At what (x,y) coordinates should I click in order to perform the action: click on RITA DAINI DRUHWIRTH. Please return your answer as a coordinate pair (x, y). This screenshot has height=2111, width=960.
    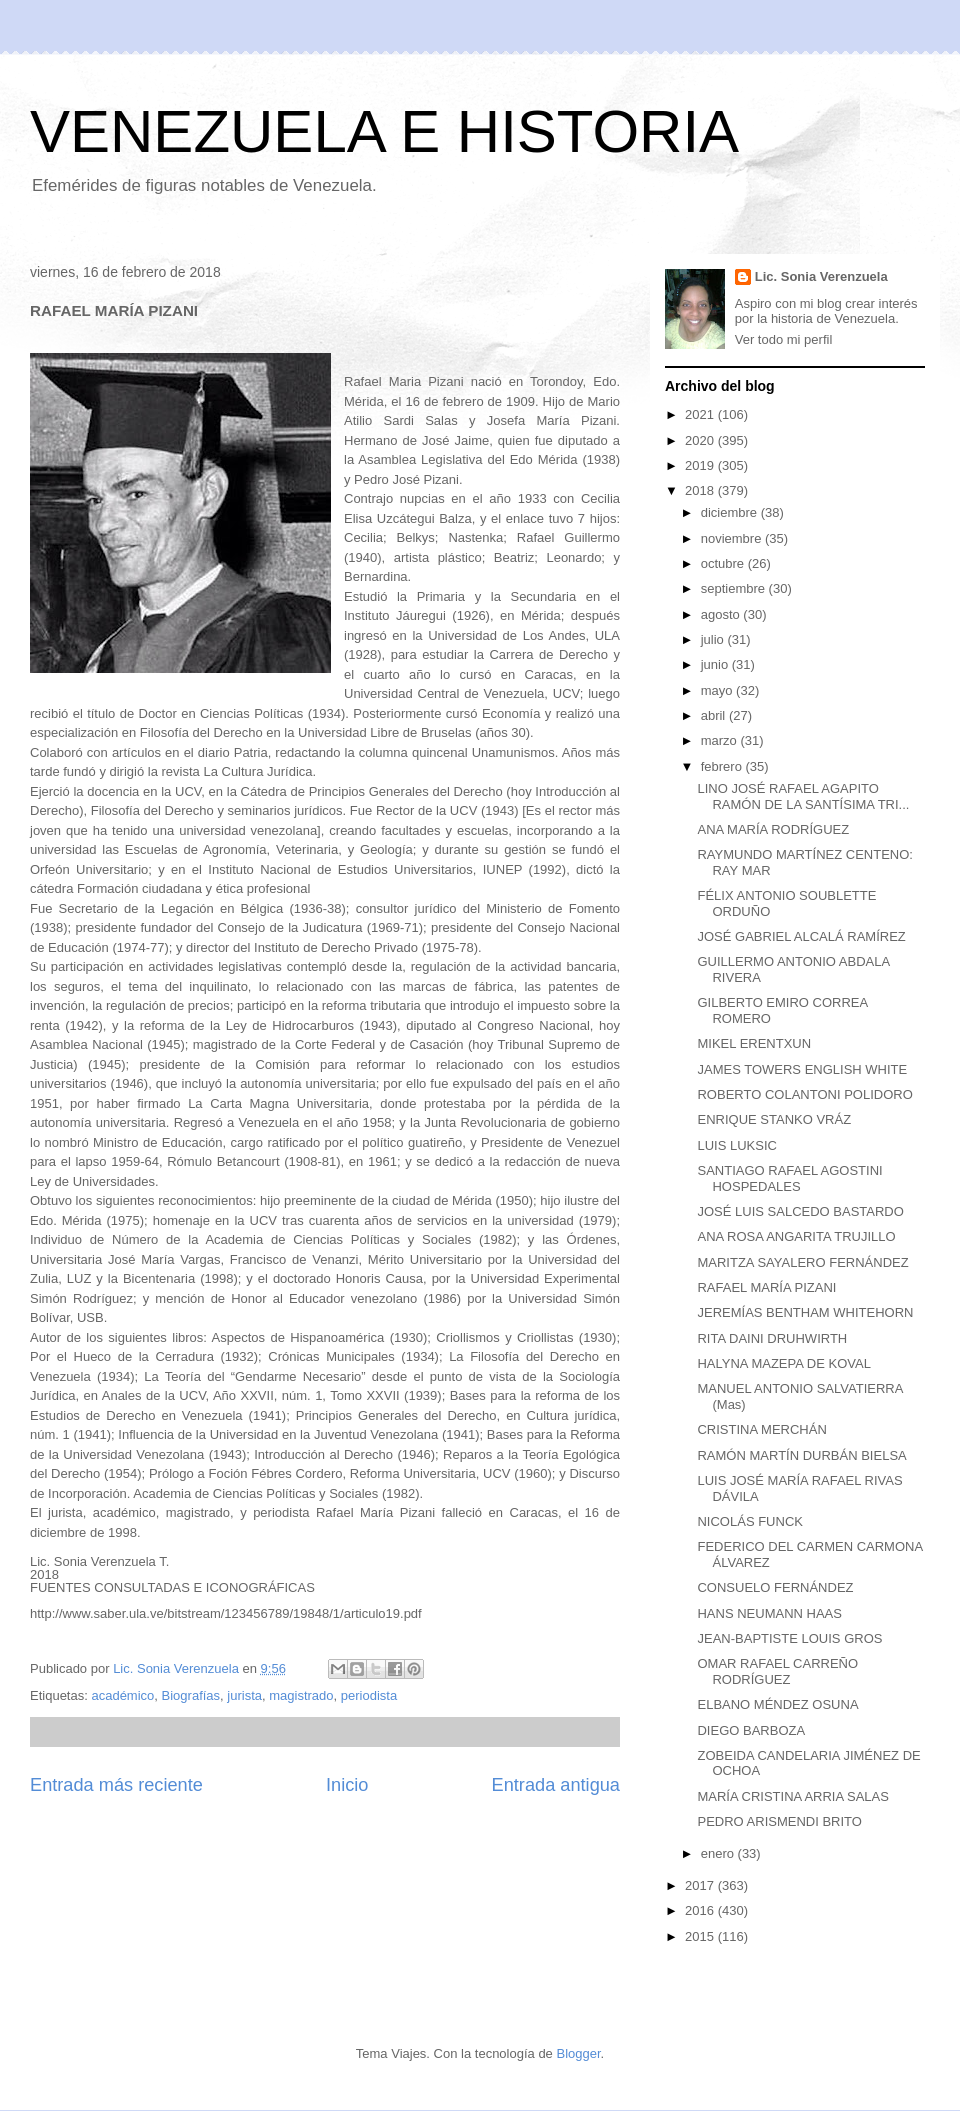
    Looking at the image, I should click on (772, 1338).